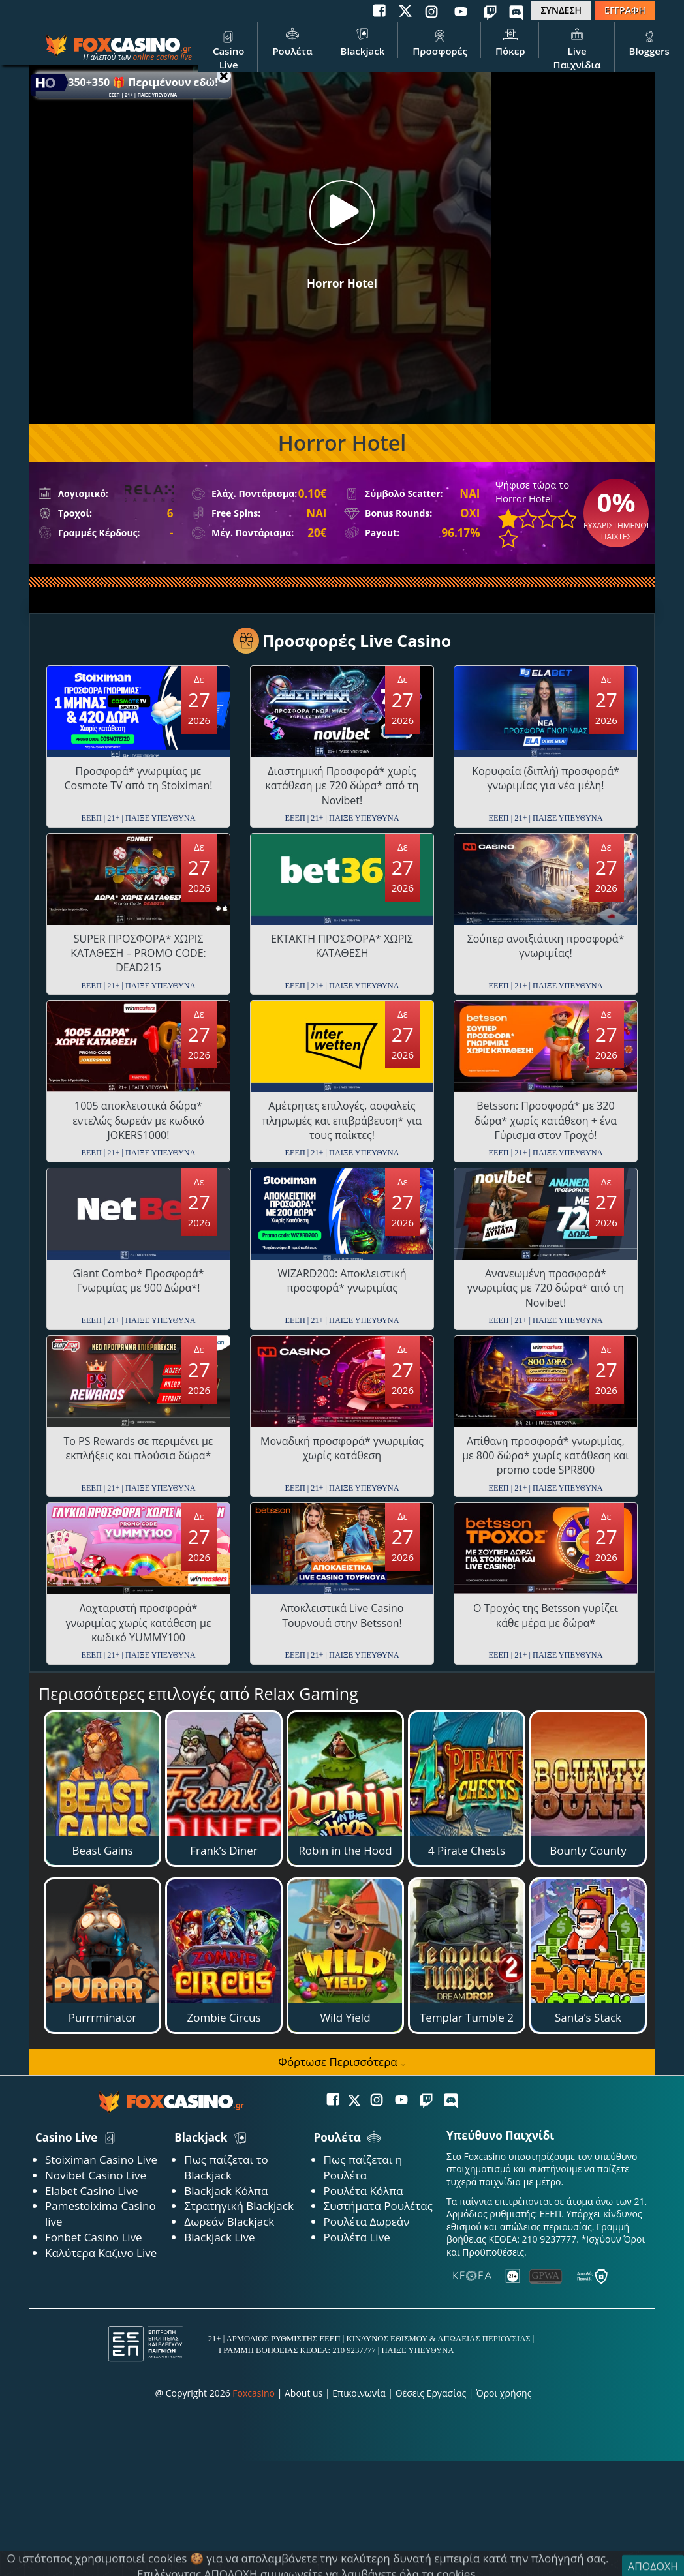 Image resolution: width=684 pixels, height=2576 pixels. What do you see at coordinates (649, 41) in the screenshot?
I see `Bloggers` at bounding box center [649, 41].